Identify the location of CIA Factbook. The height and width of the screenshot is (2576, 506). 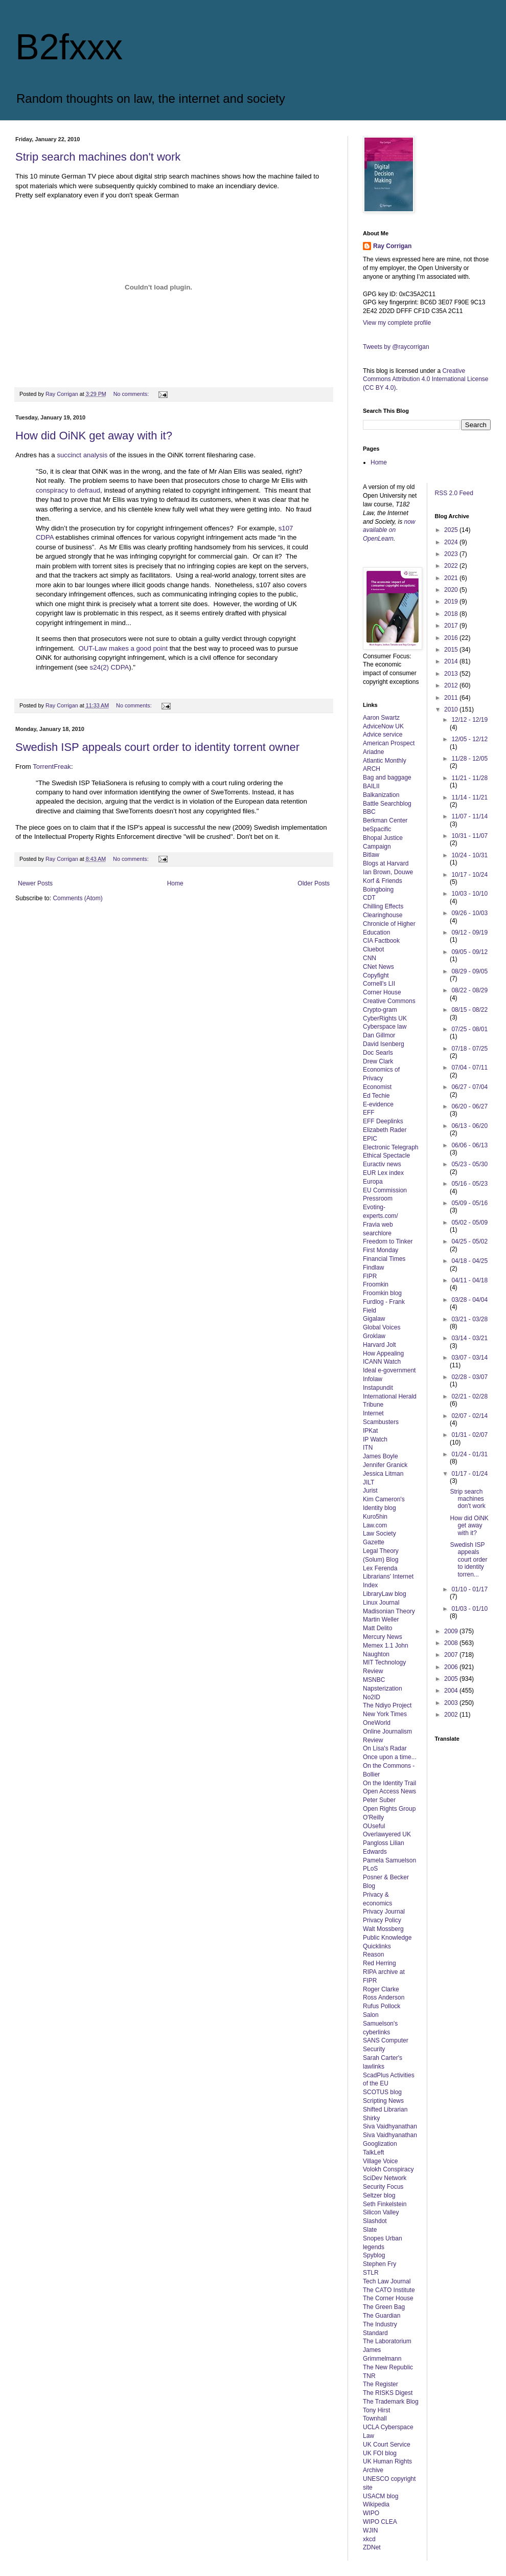
(381, 940).